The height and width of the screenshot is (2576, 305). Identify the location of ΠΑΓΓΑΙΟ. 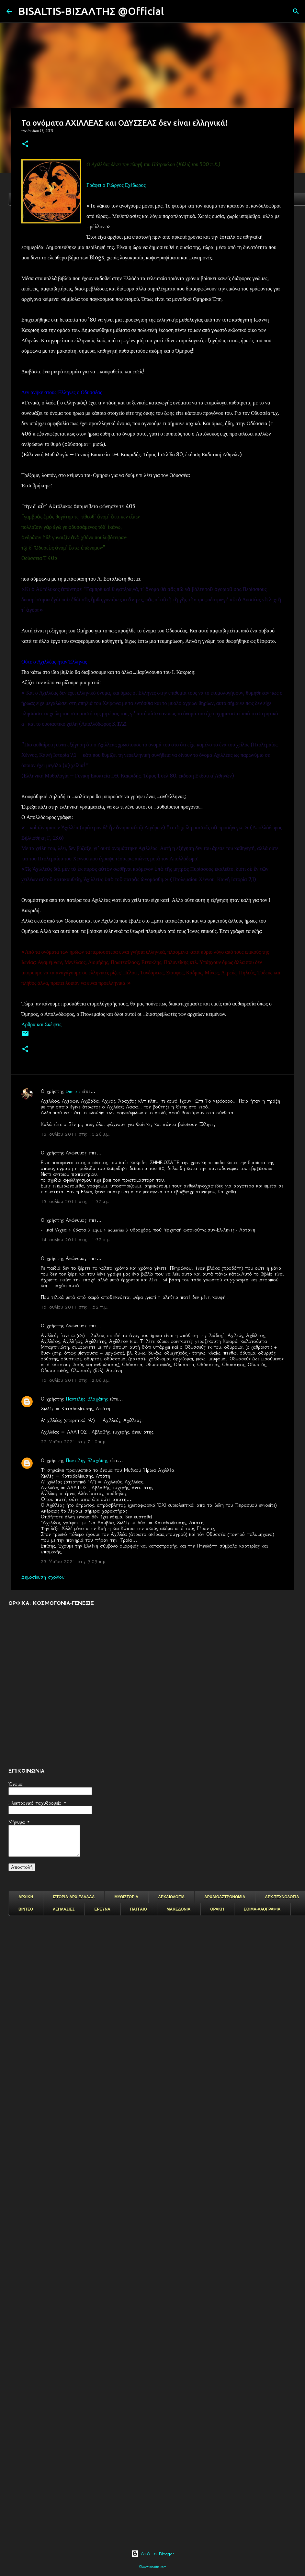
(138, 1909).